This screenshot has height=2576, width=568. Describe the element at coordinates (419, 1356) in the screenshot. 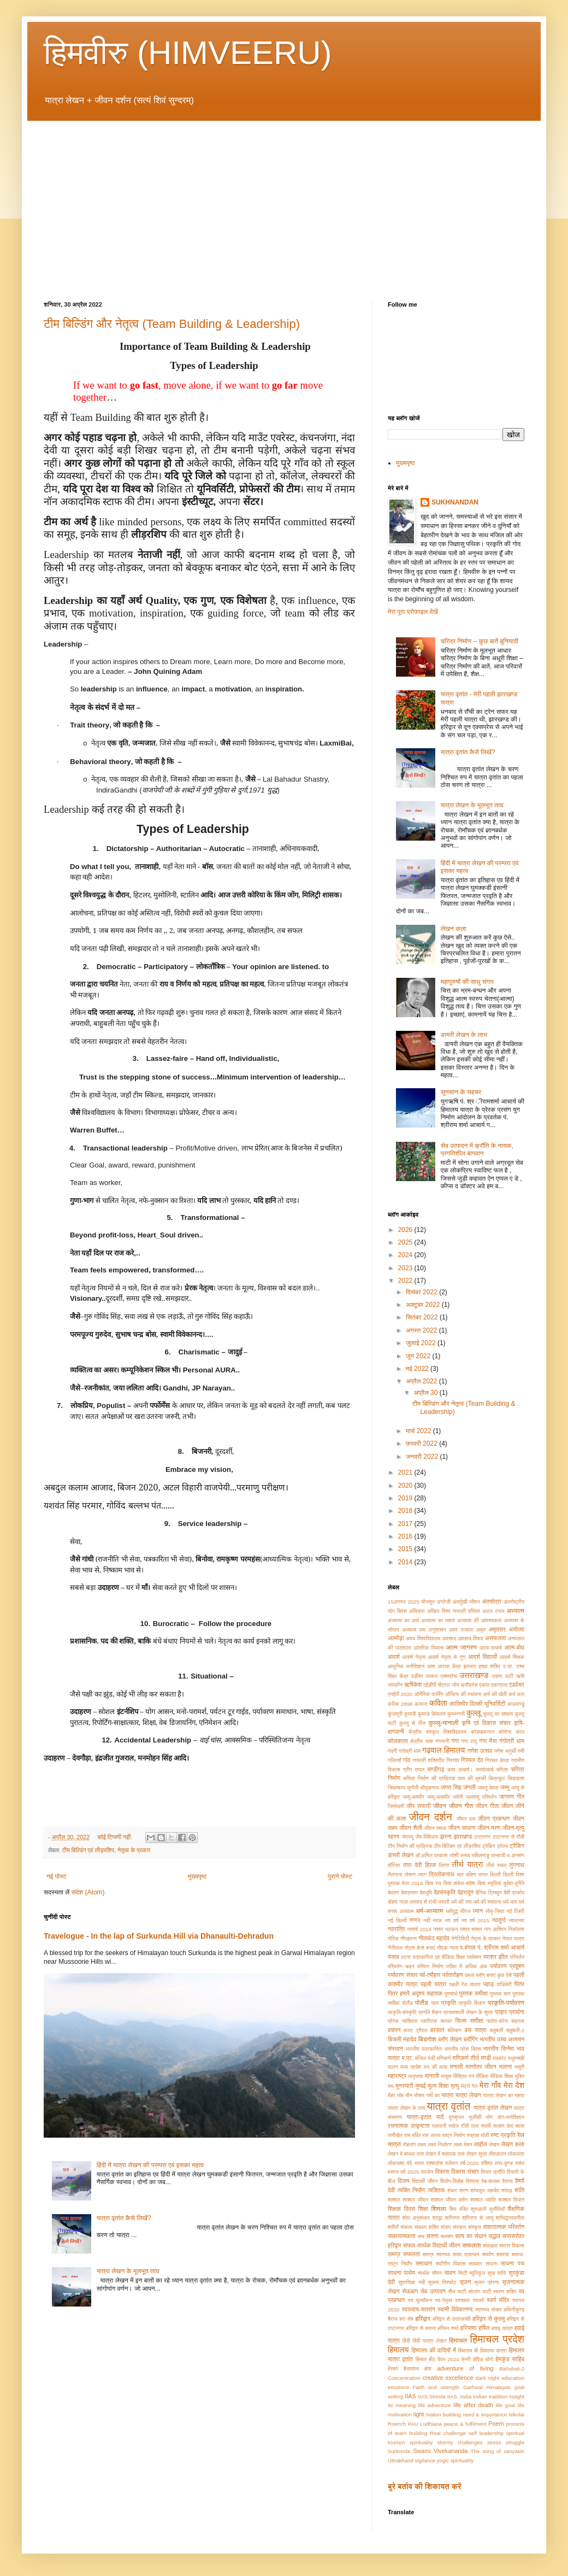

I see `जून 2022` at that location.